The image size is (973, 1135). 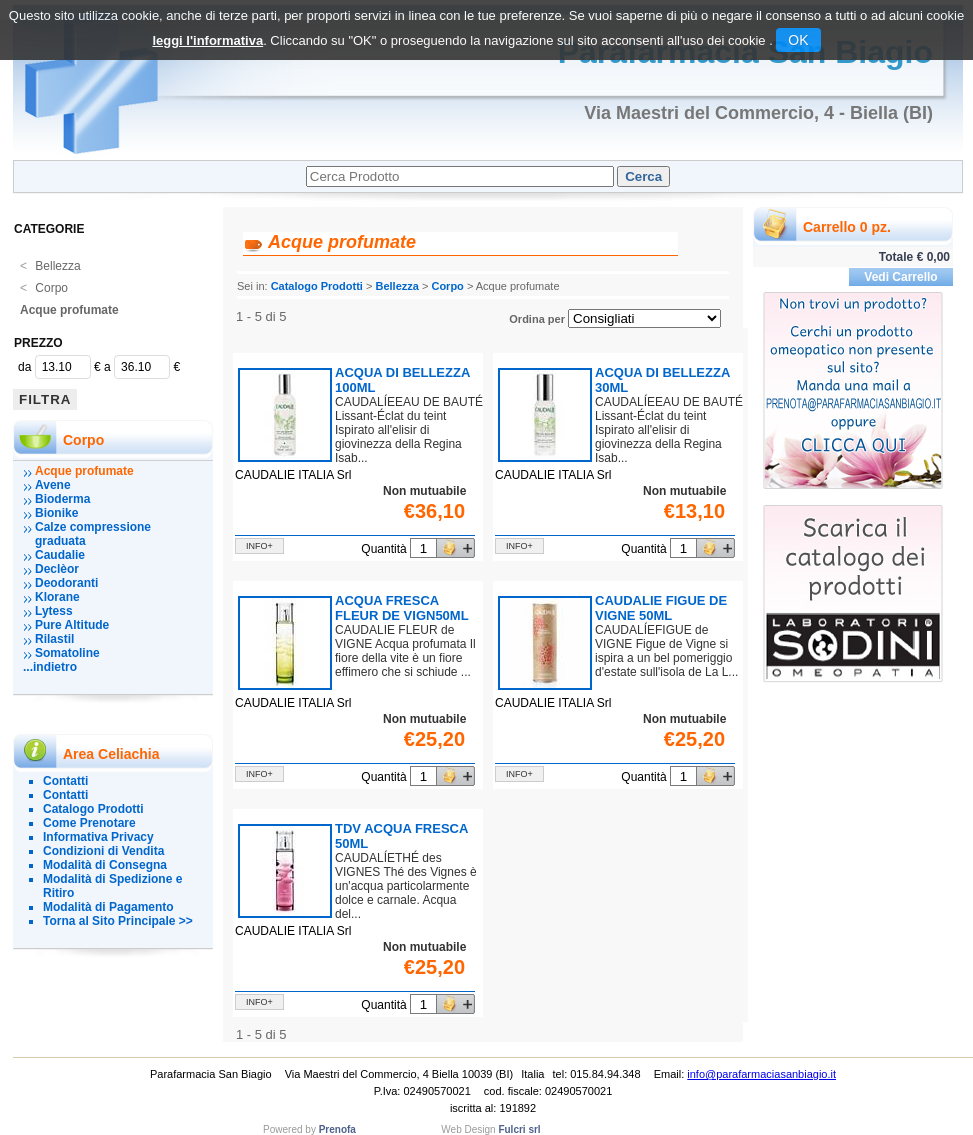 What do you see at coordinates (519, 1129) in the screenshot?
I see `Fulcri srl` at bounding box center [519, 1129].